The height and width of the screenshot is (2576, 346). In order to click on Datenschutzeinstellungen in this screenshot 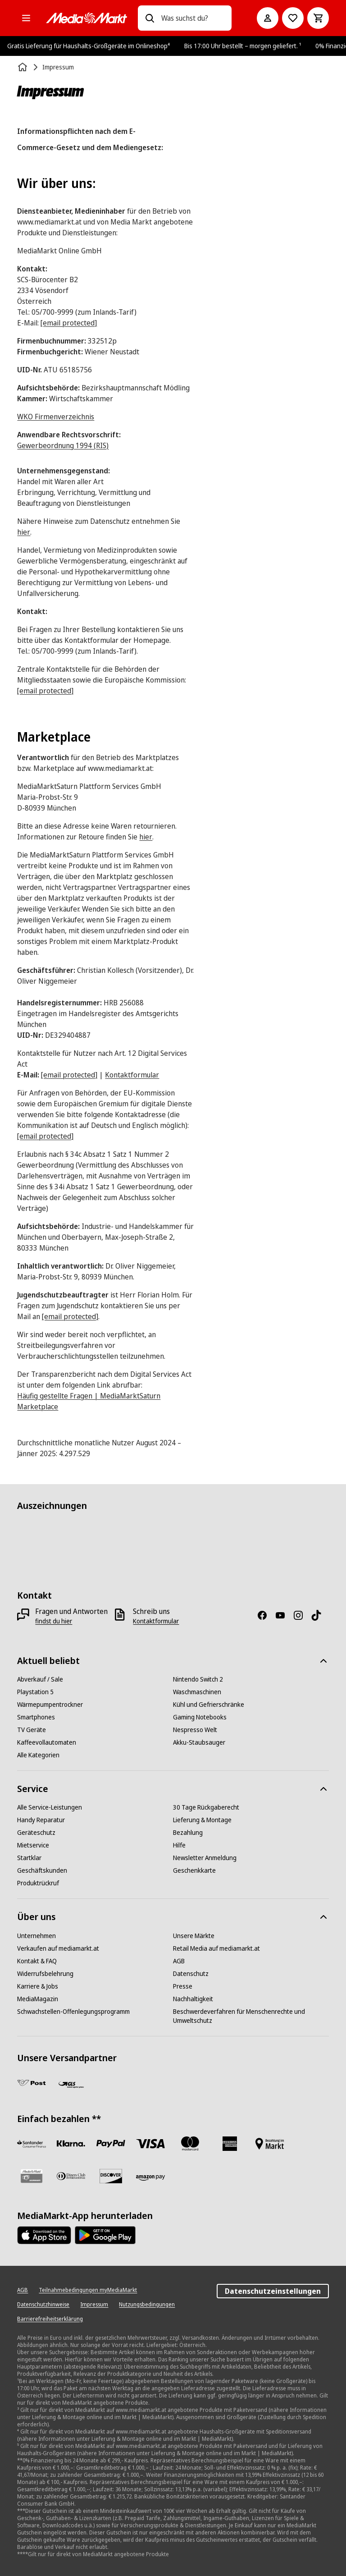, I will do `click(273, 2291)`.